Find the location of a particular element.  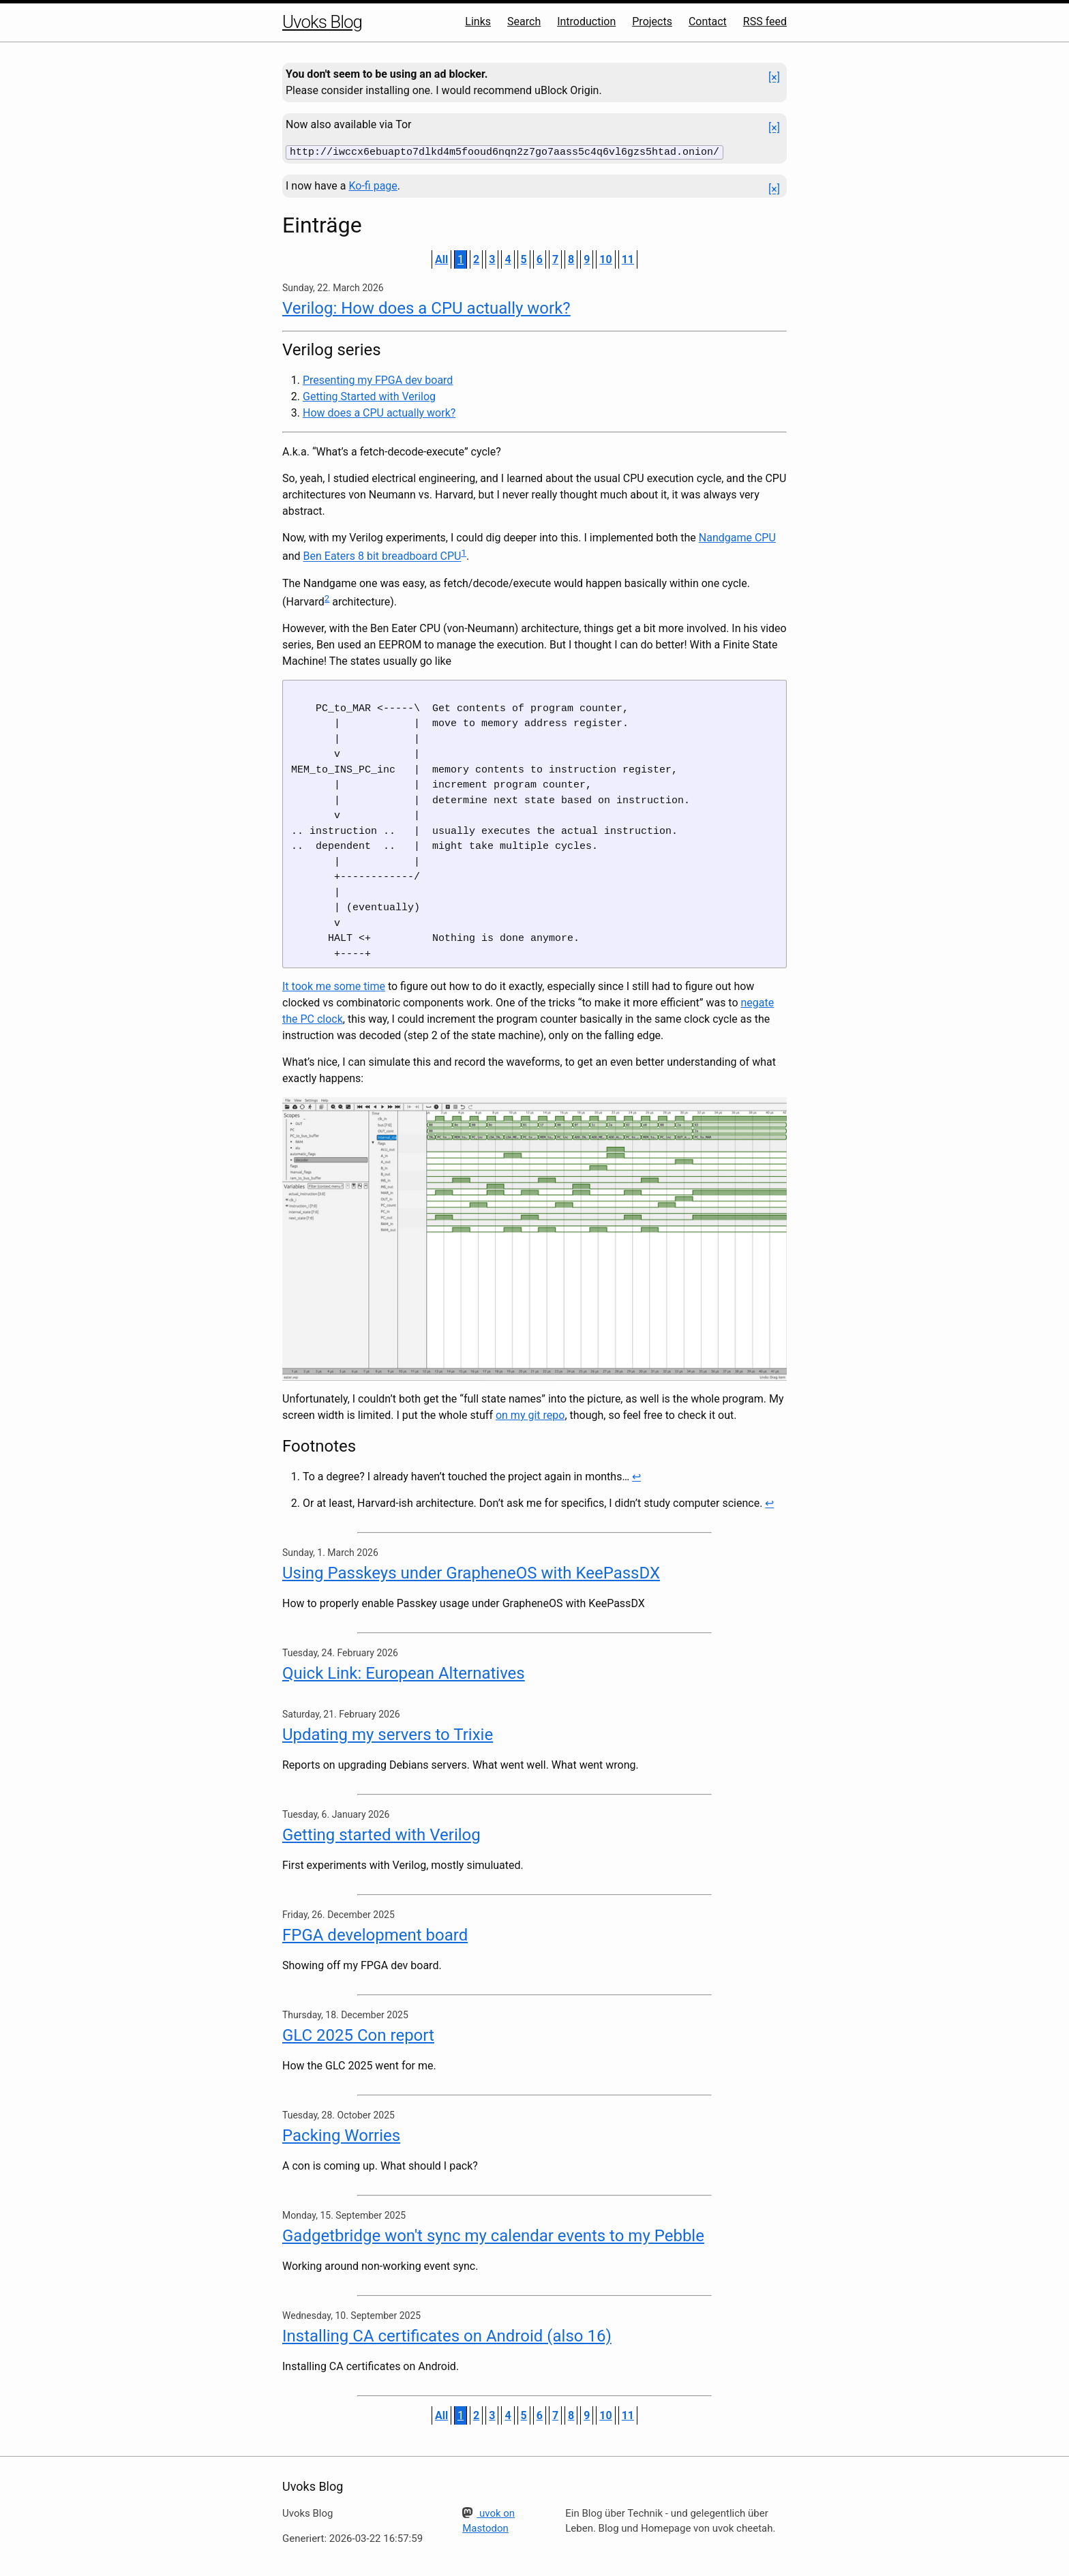

How does a CPU actually work? is located at coordinates (379, 412).